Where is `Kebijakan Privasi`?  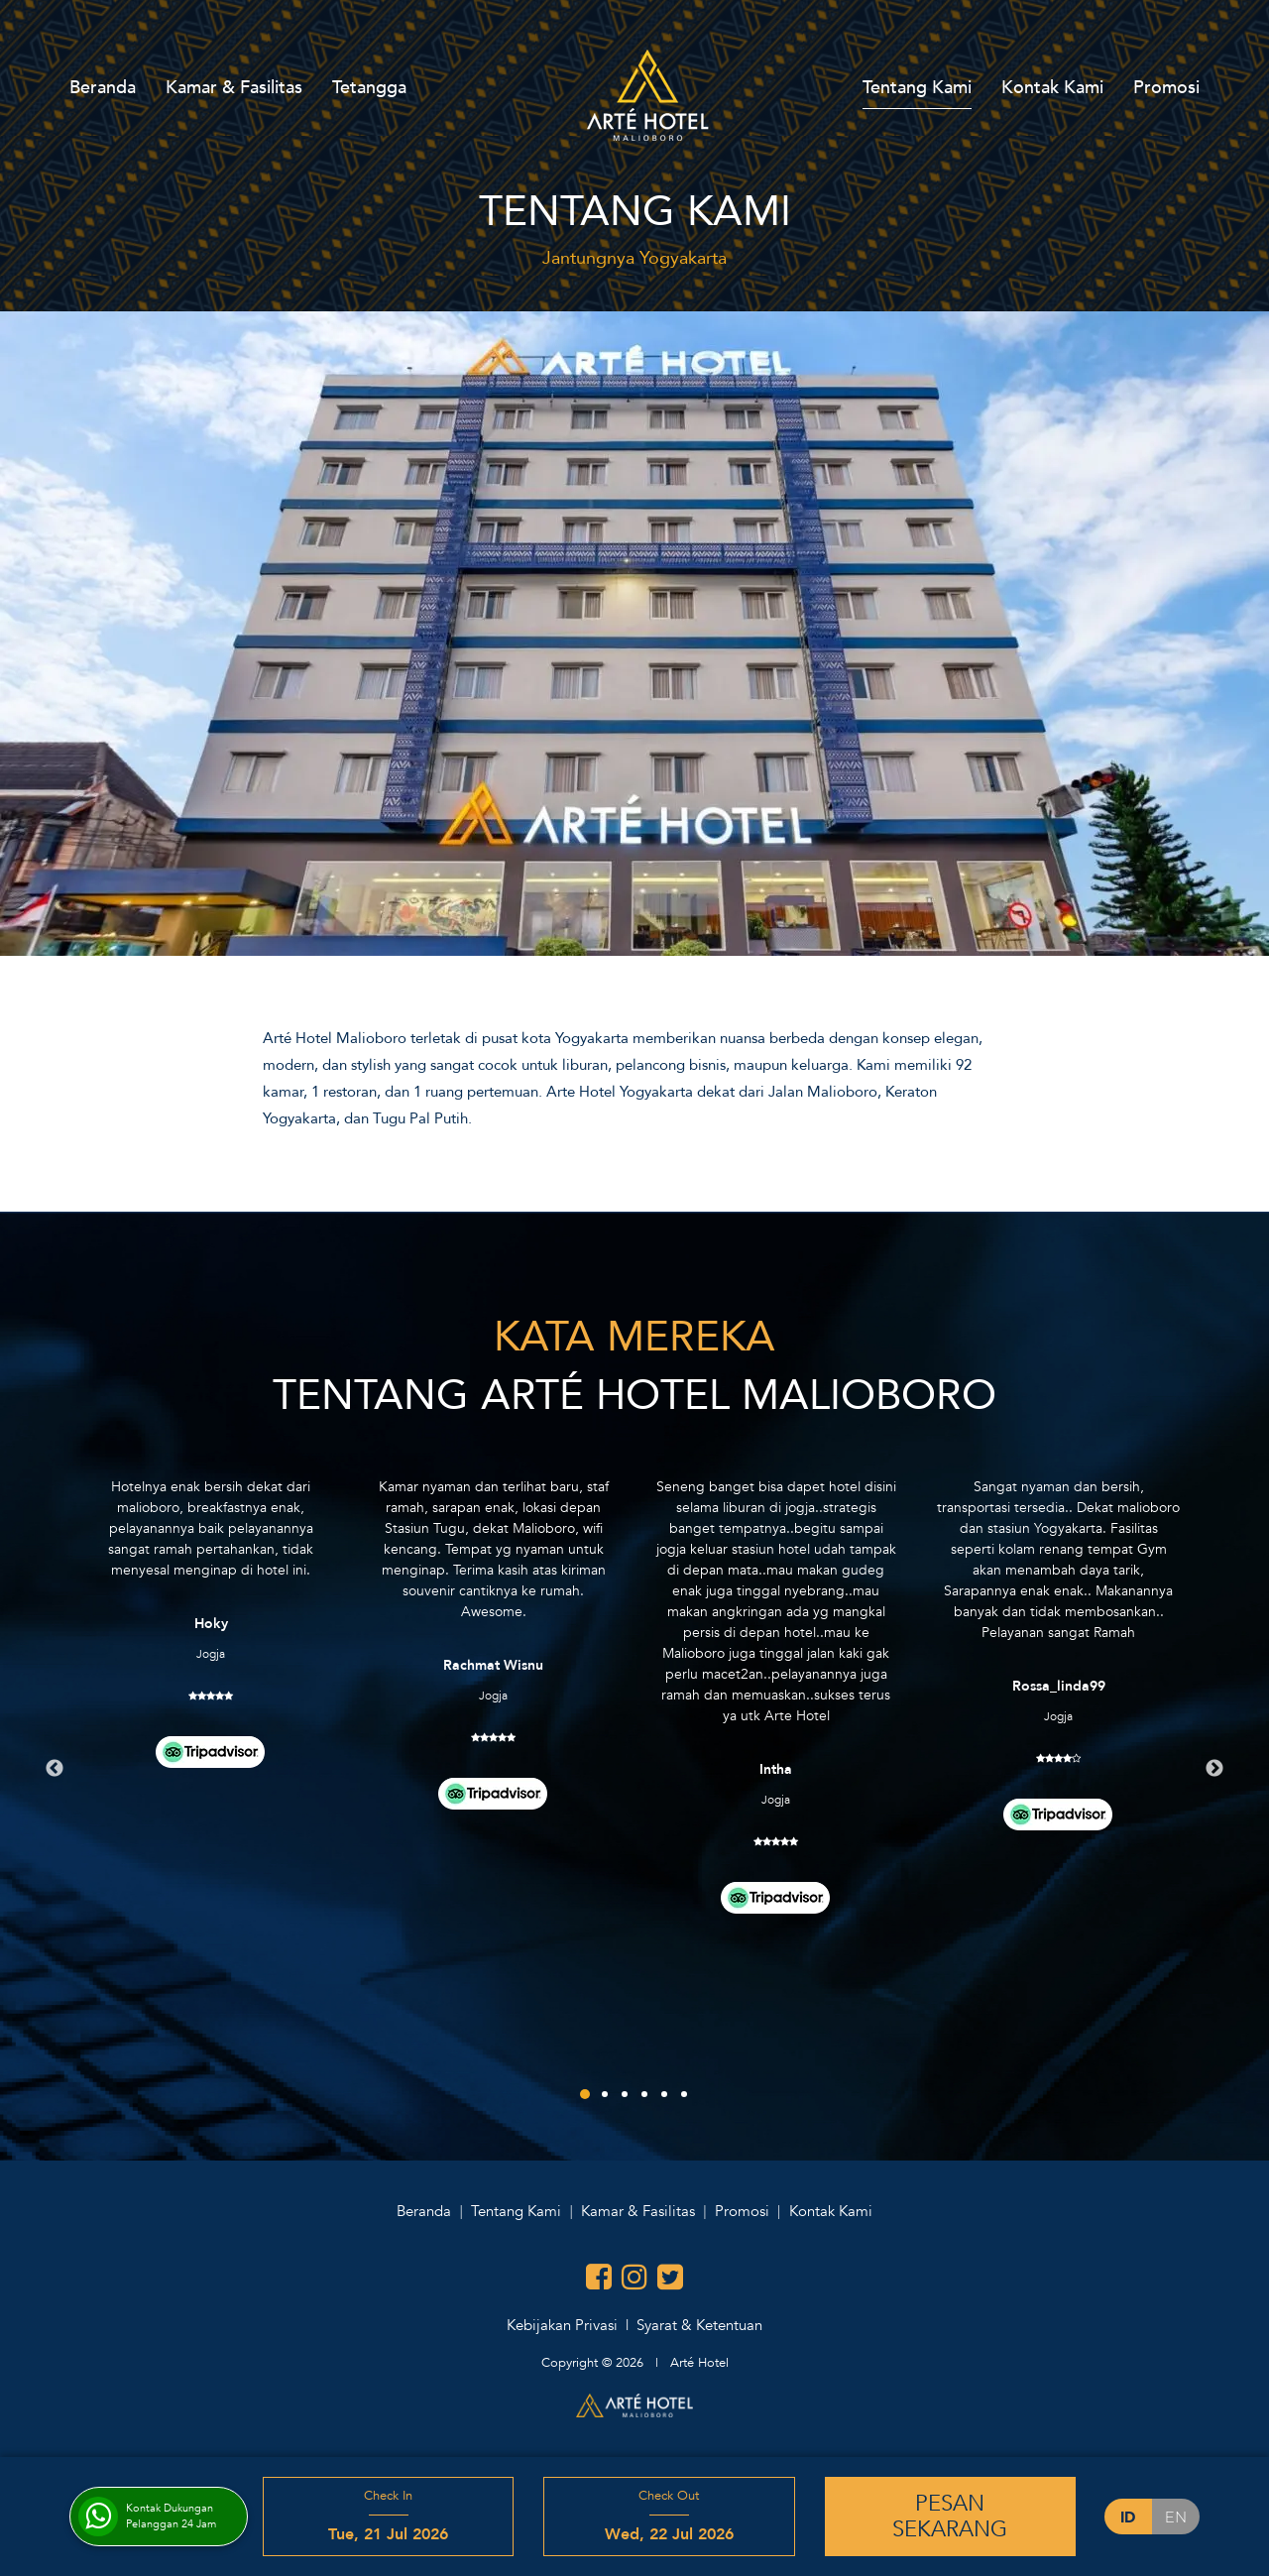
Kebijakan Privasi is located at coordinates (562, 2325).